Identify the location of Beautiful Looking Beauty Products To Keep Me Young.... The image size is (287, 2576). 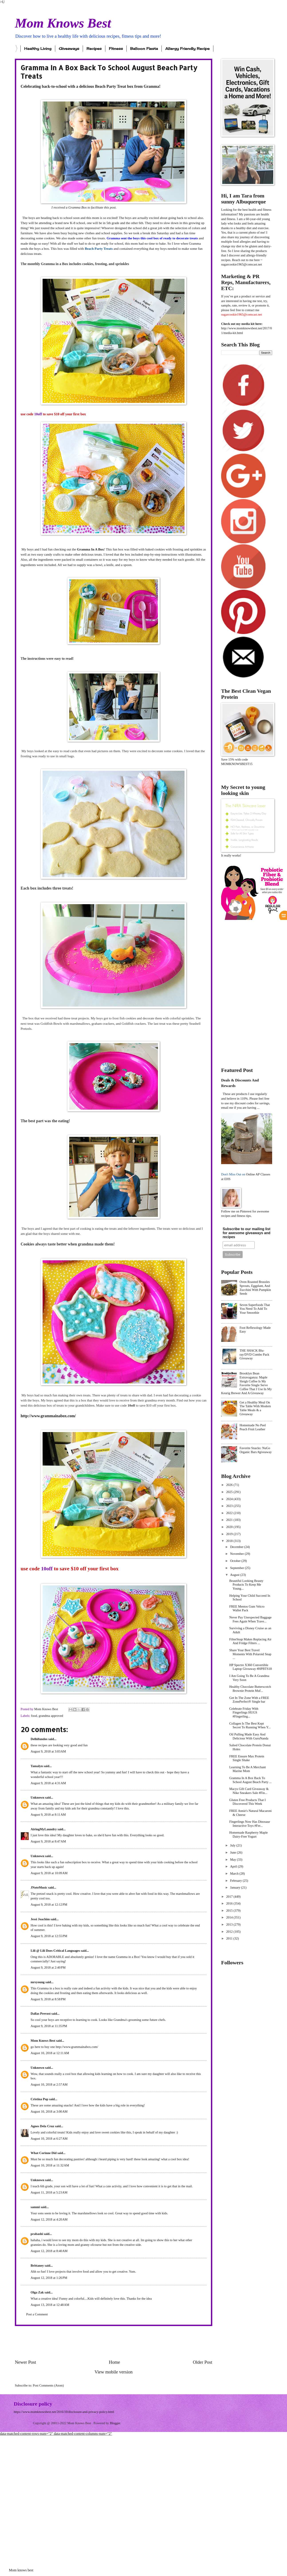
(246, 1584).